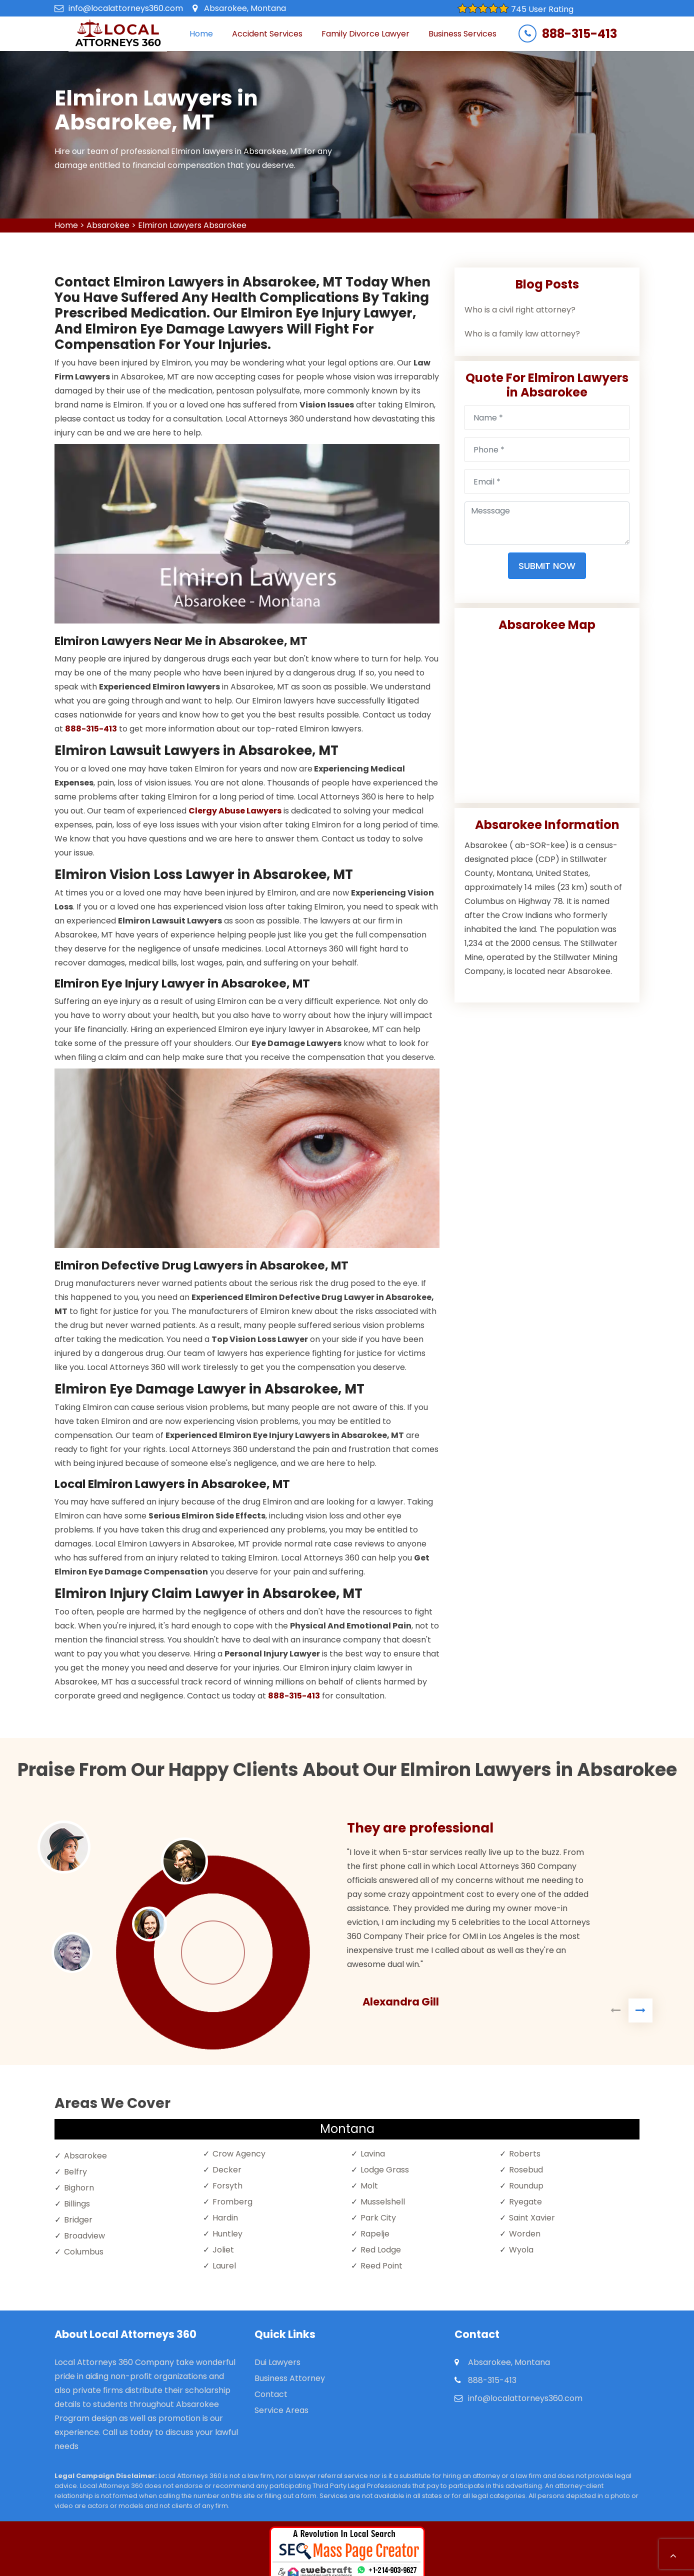 Image resolution: width=694 pixels, height=2576 pixels. I want to click on Family Divorce Lawyer, so click(366, 34).